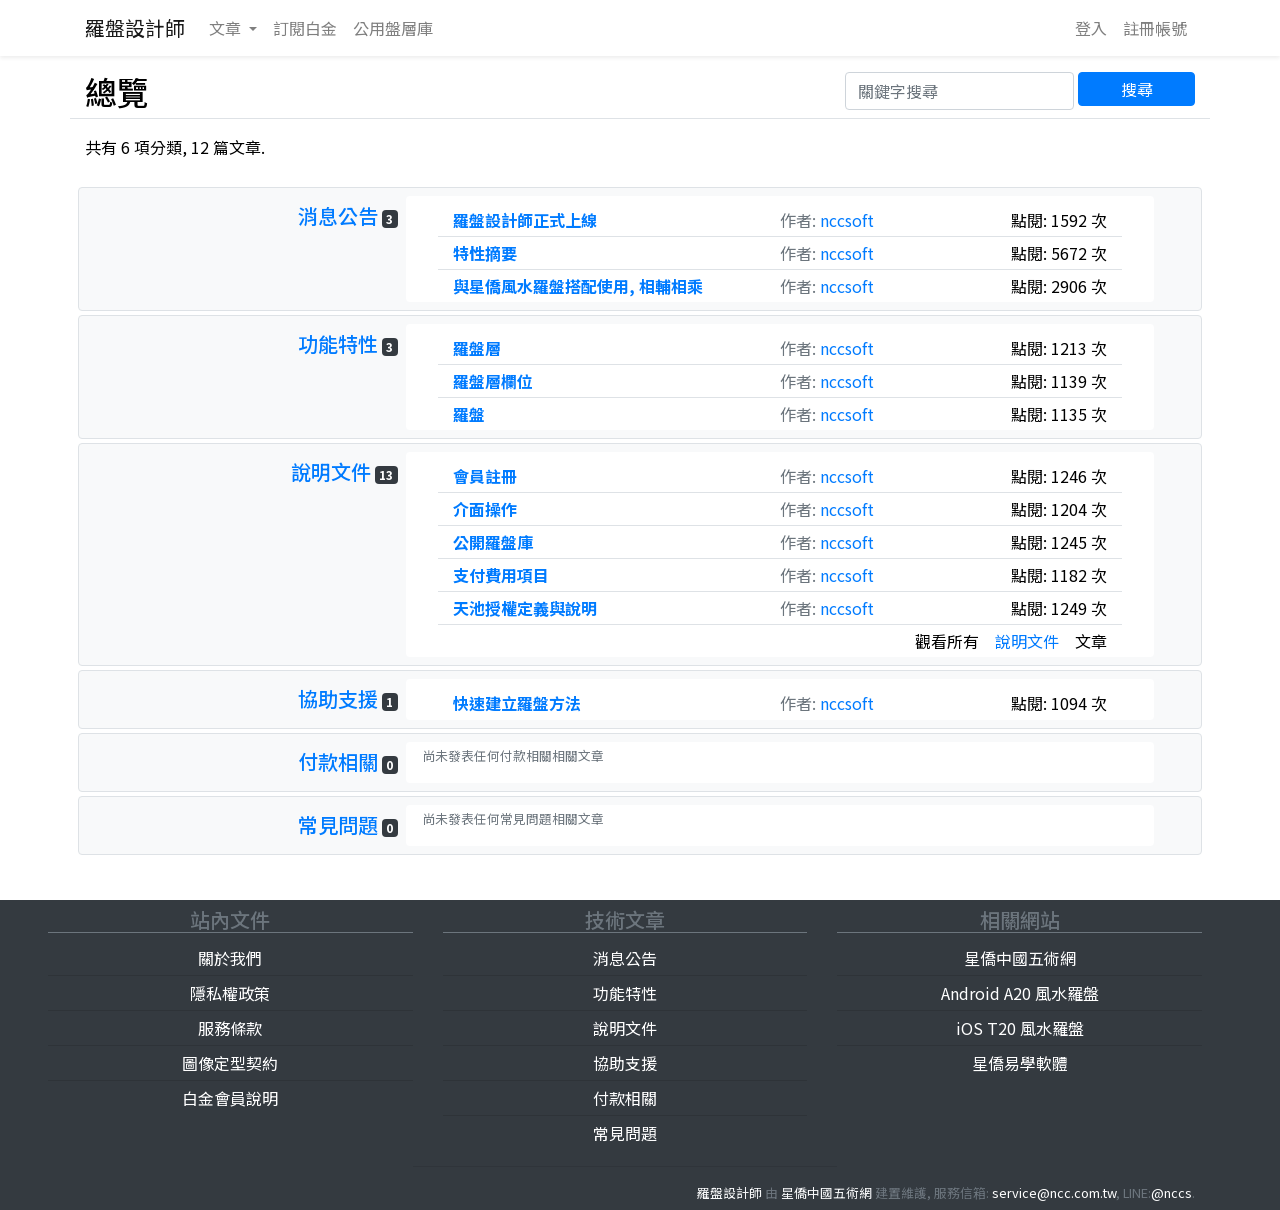  Describe the element at coordinates (331, 471) in the screenshot. I see `說明文件` at that location.